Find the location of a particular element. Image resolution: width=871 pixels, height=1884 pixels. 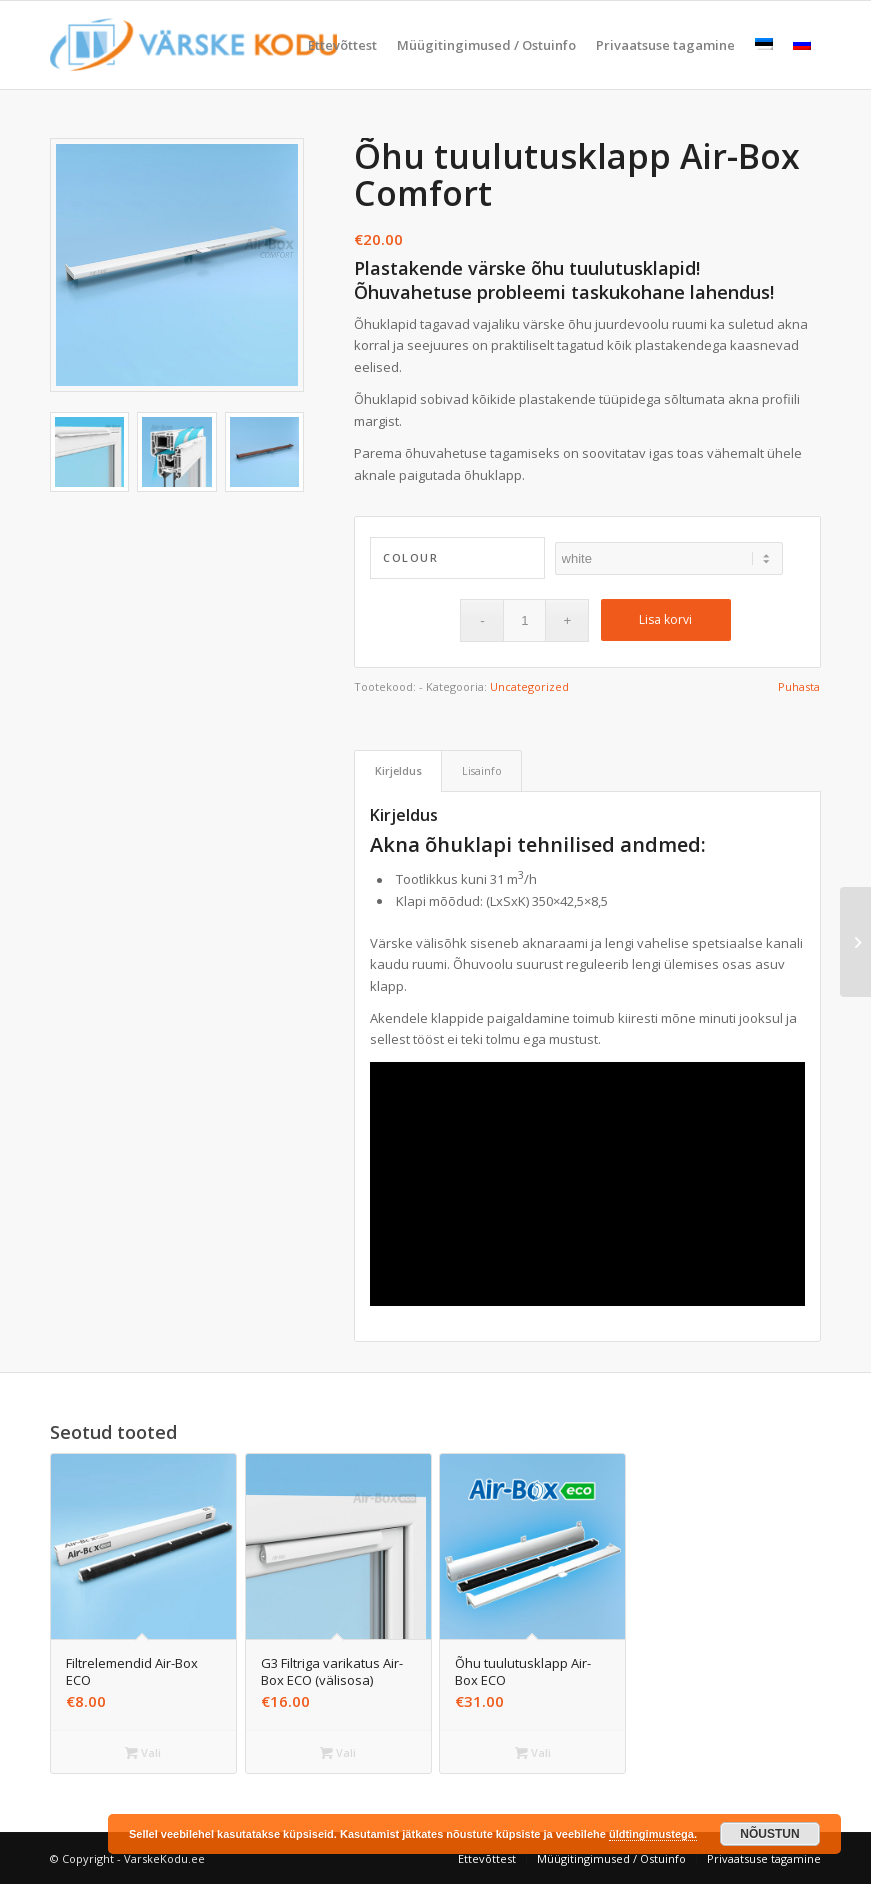

Vali [Vali tootele “G3 Filtriga varikatus Air-Box ECO (välisosa)” omadused] is located at coordinates (338, 1752).